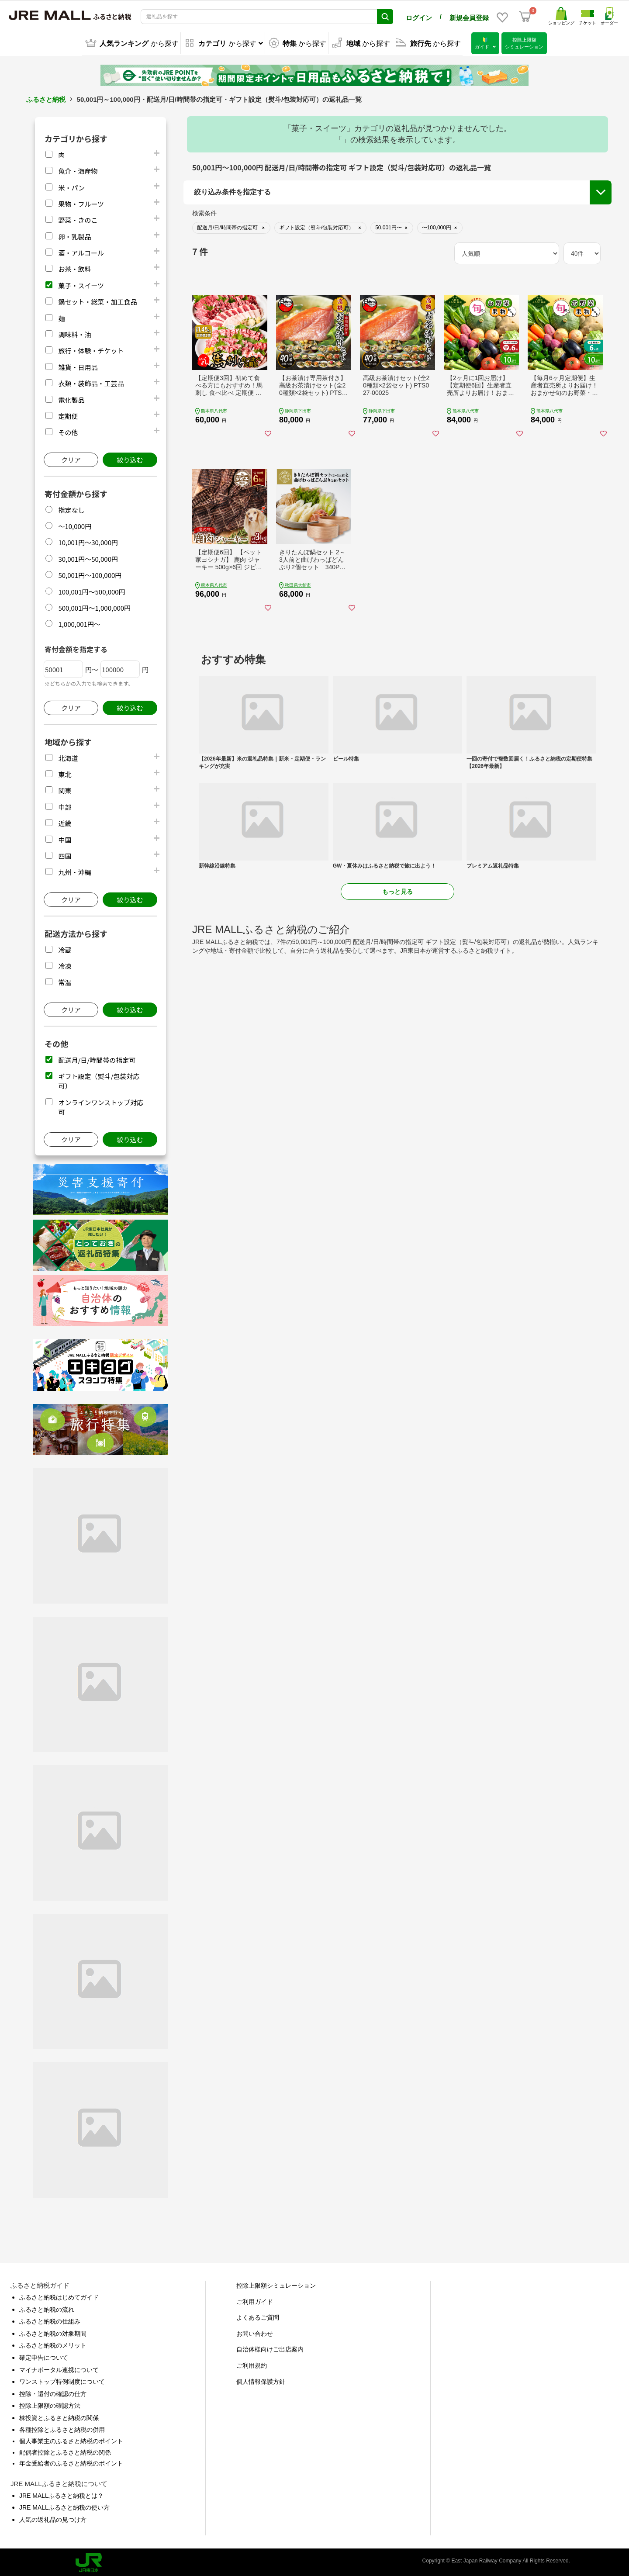 The width and height of the screenshot is (629, 2576). What do you see at coordinates (65, 2450) in the screenshot?
I see `配偶者控除とふるさと納税の関係` at bounding box center [65, 2450].